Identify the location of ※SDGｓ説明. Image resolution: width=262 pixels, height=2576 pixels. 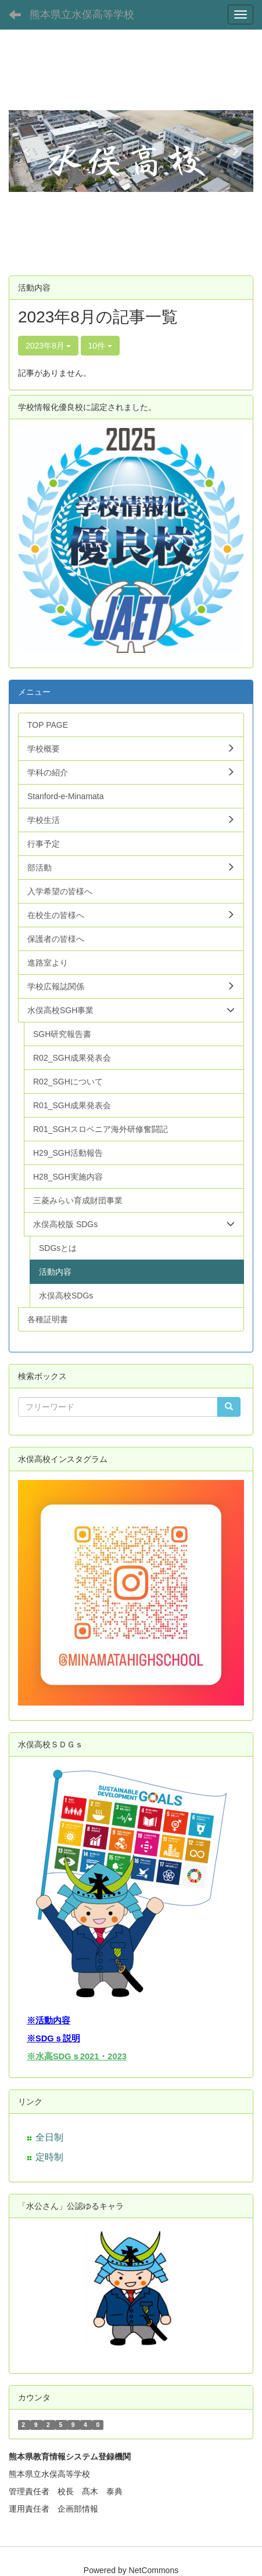
(53, 2038).